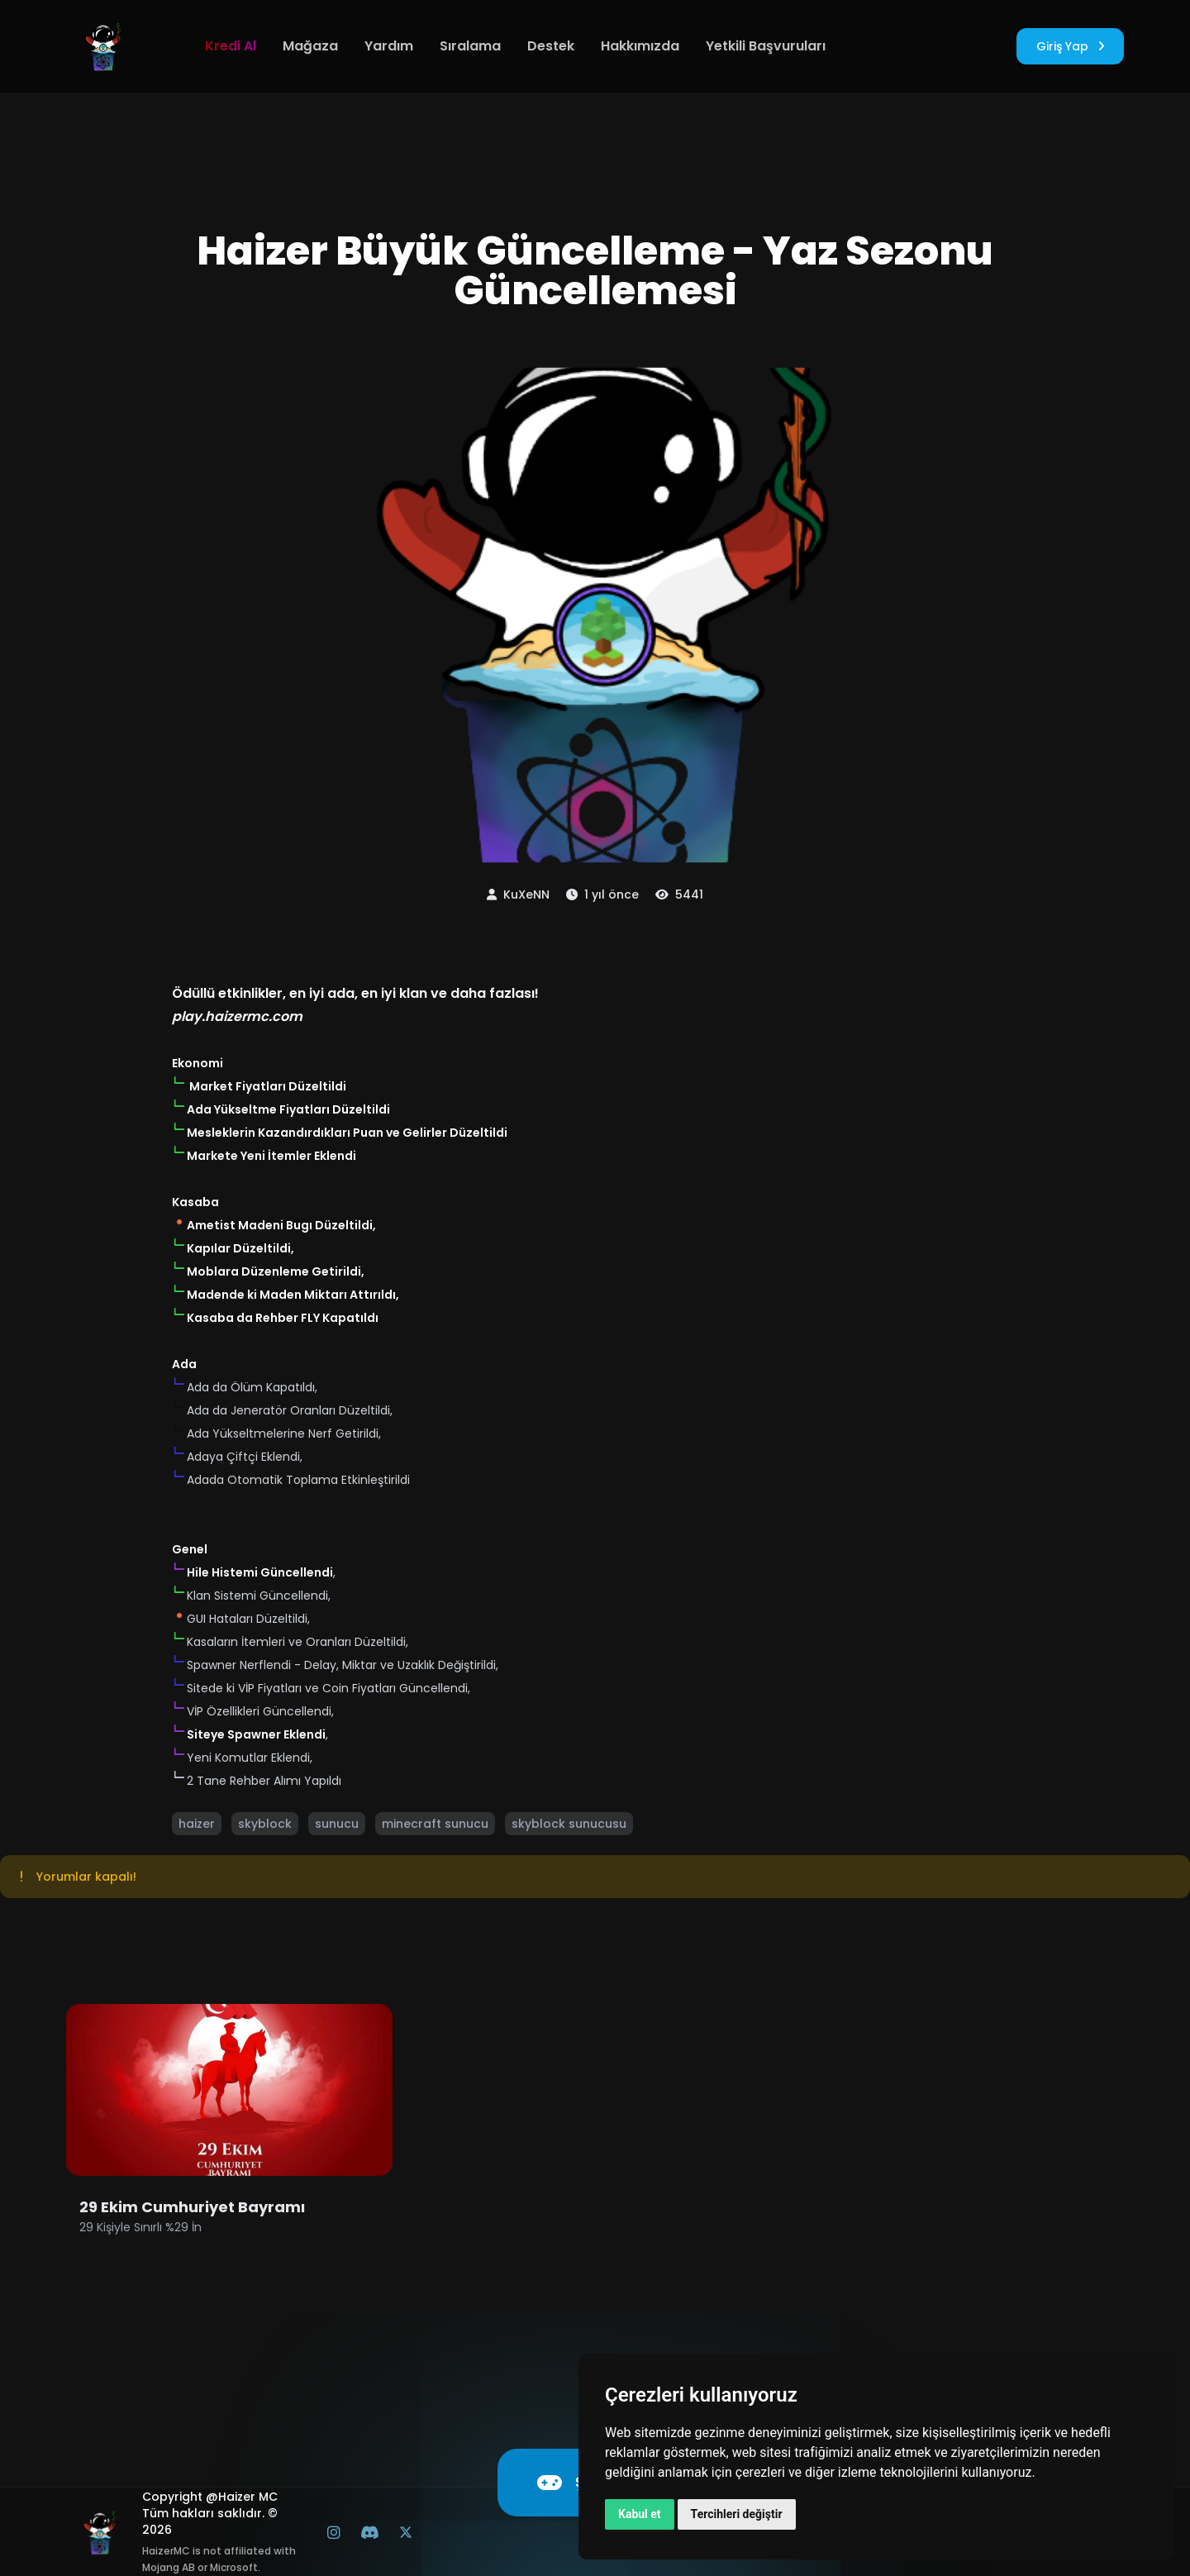 This screenshot has width=1190, height=2576. What do you see at coordinates (737, 2514) in the screenshot?
I see `Tercihleri değiştir [button]` at bounding box center [737, 2514].